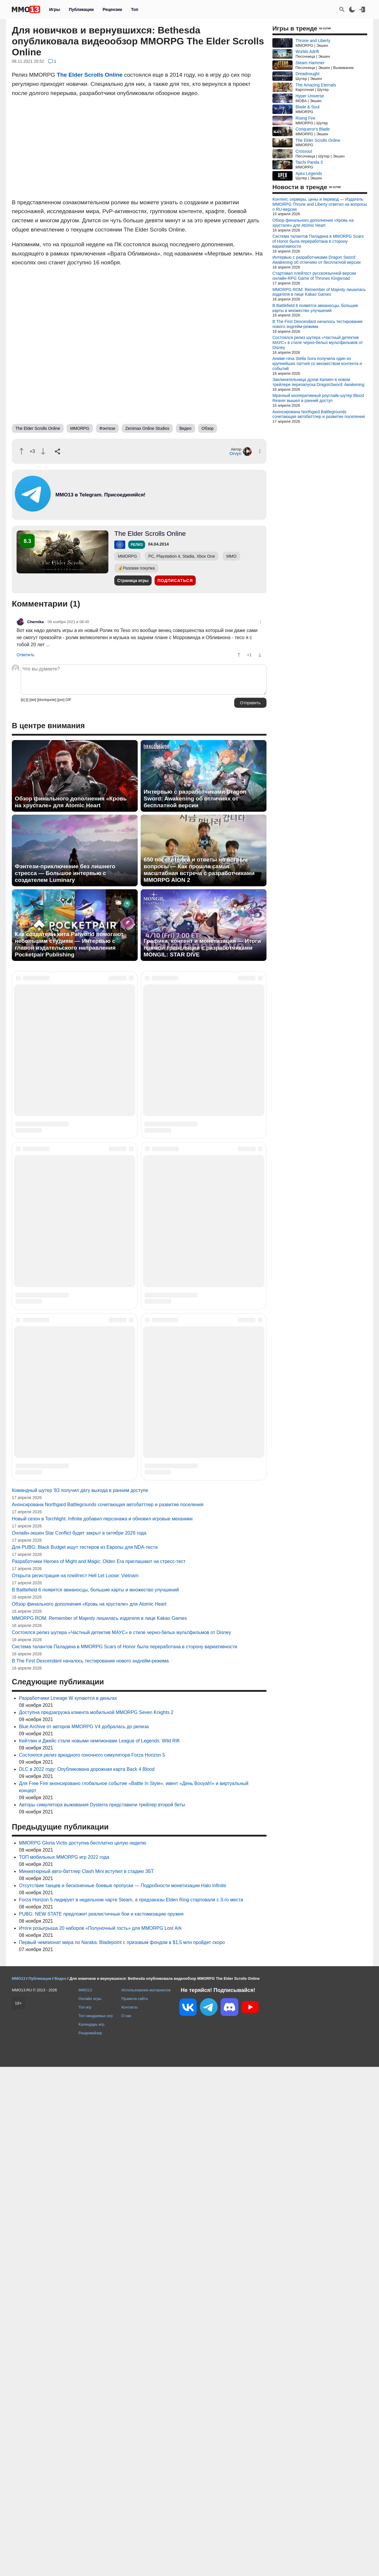 The width and height of the screenshot is (379, 2576). What do you see at coordinates (147, 428) in the screenshot?
I see `Zenimax Online Studios` at bounding box center [147, 428].